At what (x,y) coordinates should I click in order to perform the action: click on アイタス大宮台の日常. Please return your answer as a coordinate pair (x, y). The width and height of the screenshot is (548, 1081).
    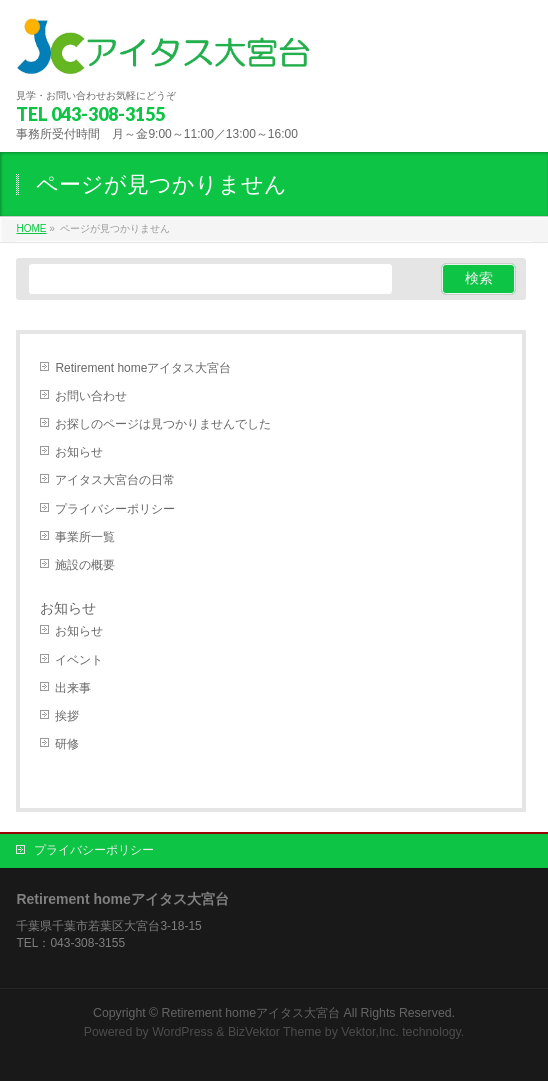
    Looking at the image, I should click on (115, 480).